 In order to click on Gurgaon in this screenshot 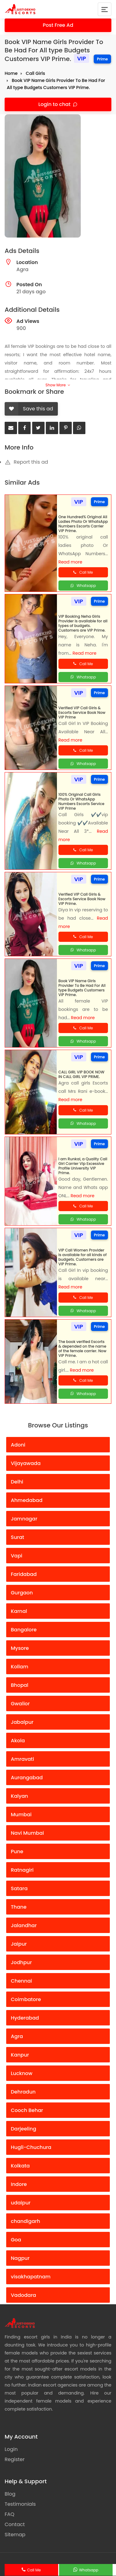, I will do `click(22, 1592)`.